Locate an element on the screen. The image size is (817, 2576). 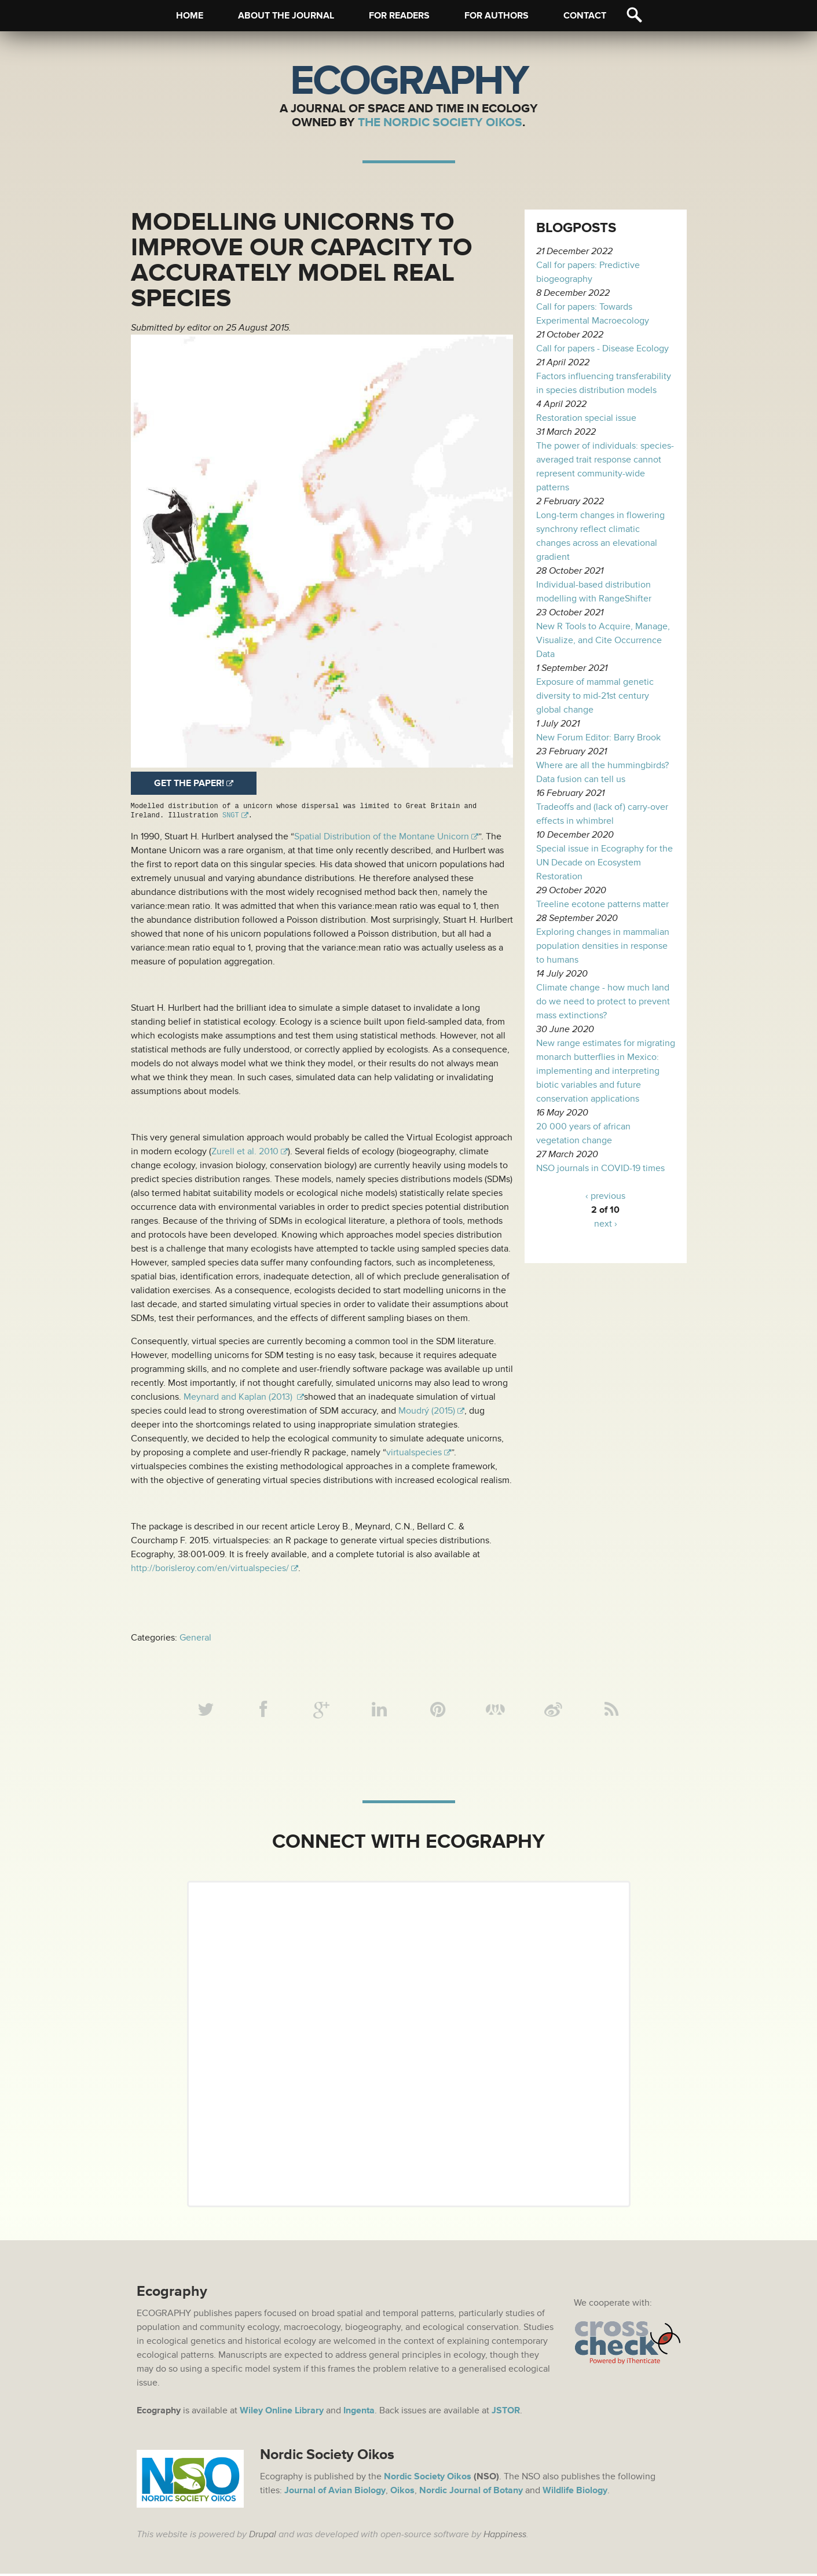
The Nordic Society Oikos is located at coordinates (440, 122).